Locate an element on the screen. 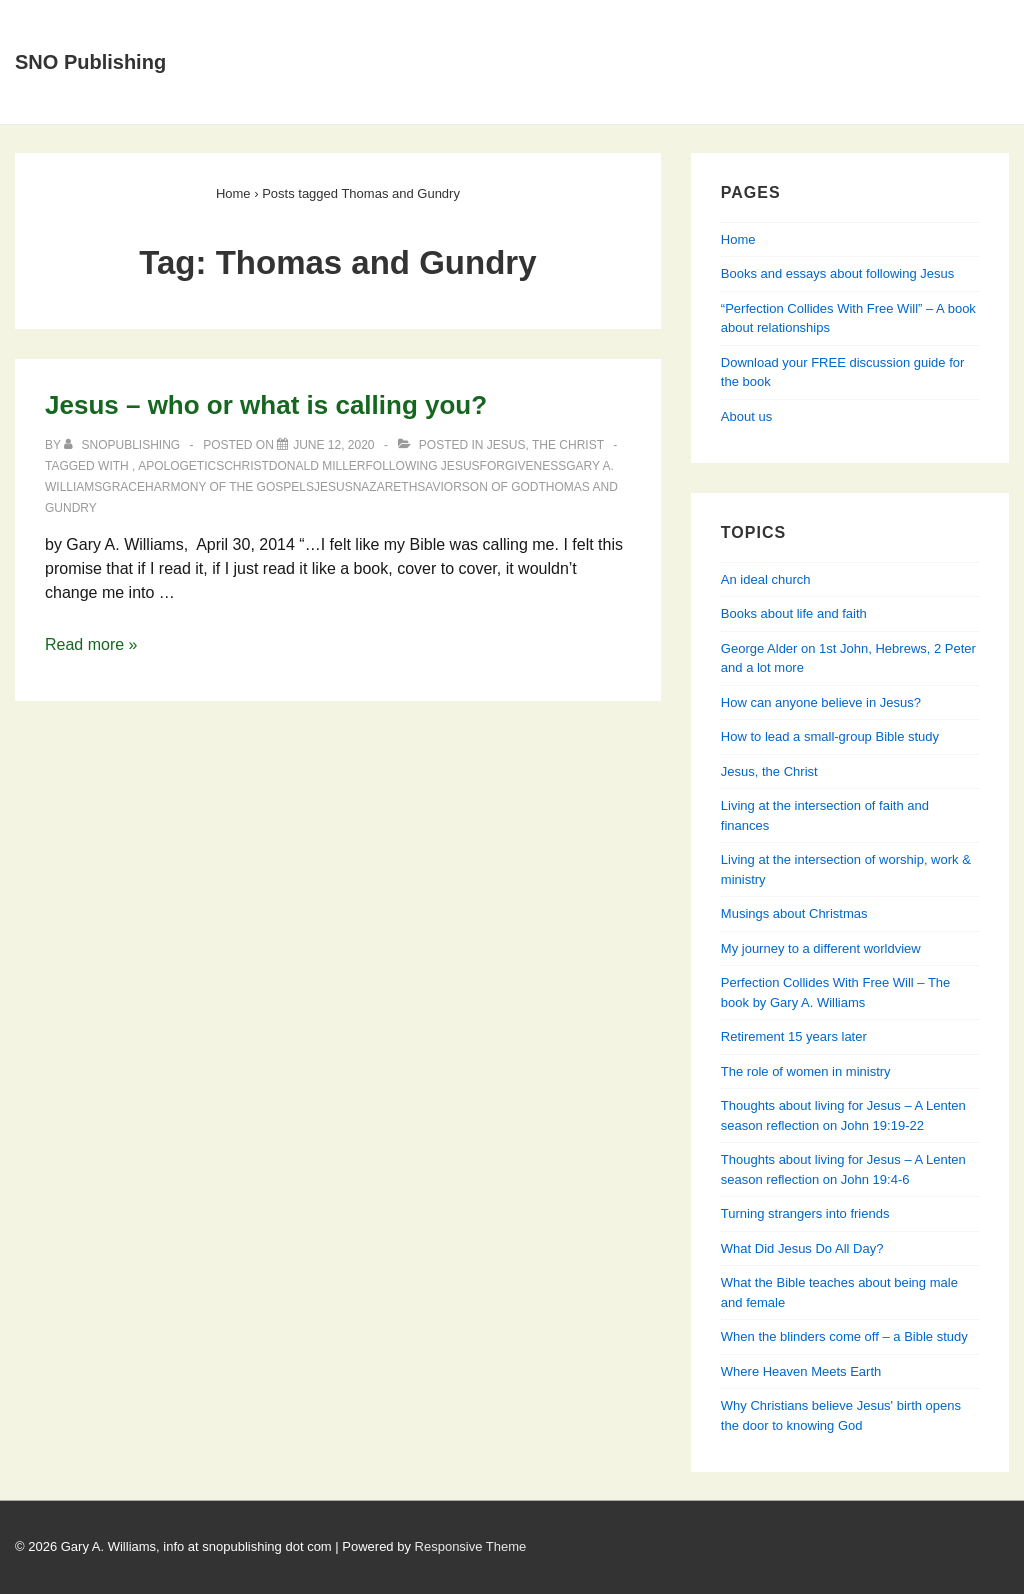 The image size is (1024, 1594). Where Heaven Meets Earth is located at coordinates (801, 1371).